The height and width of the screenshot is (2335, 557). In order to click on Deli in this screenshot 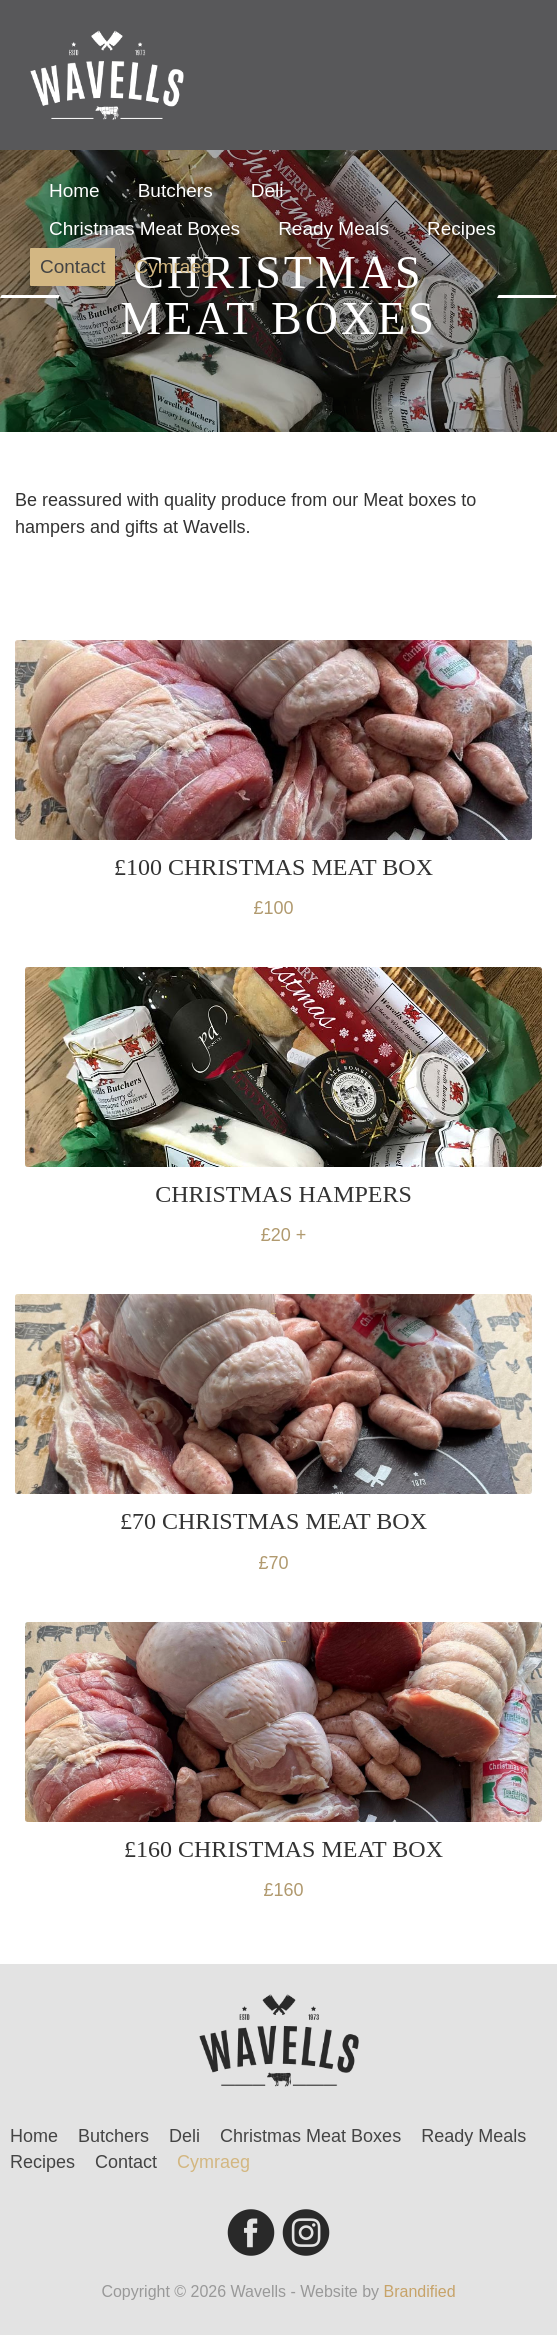, I will do `click(267, 190)`.